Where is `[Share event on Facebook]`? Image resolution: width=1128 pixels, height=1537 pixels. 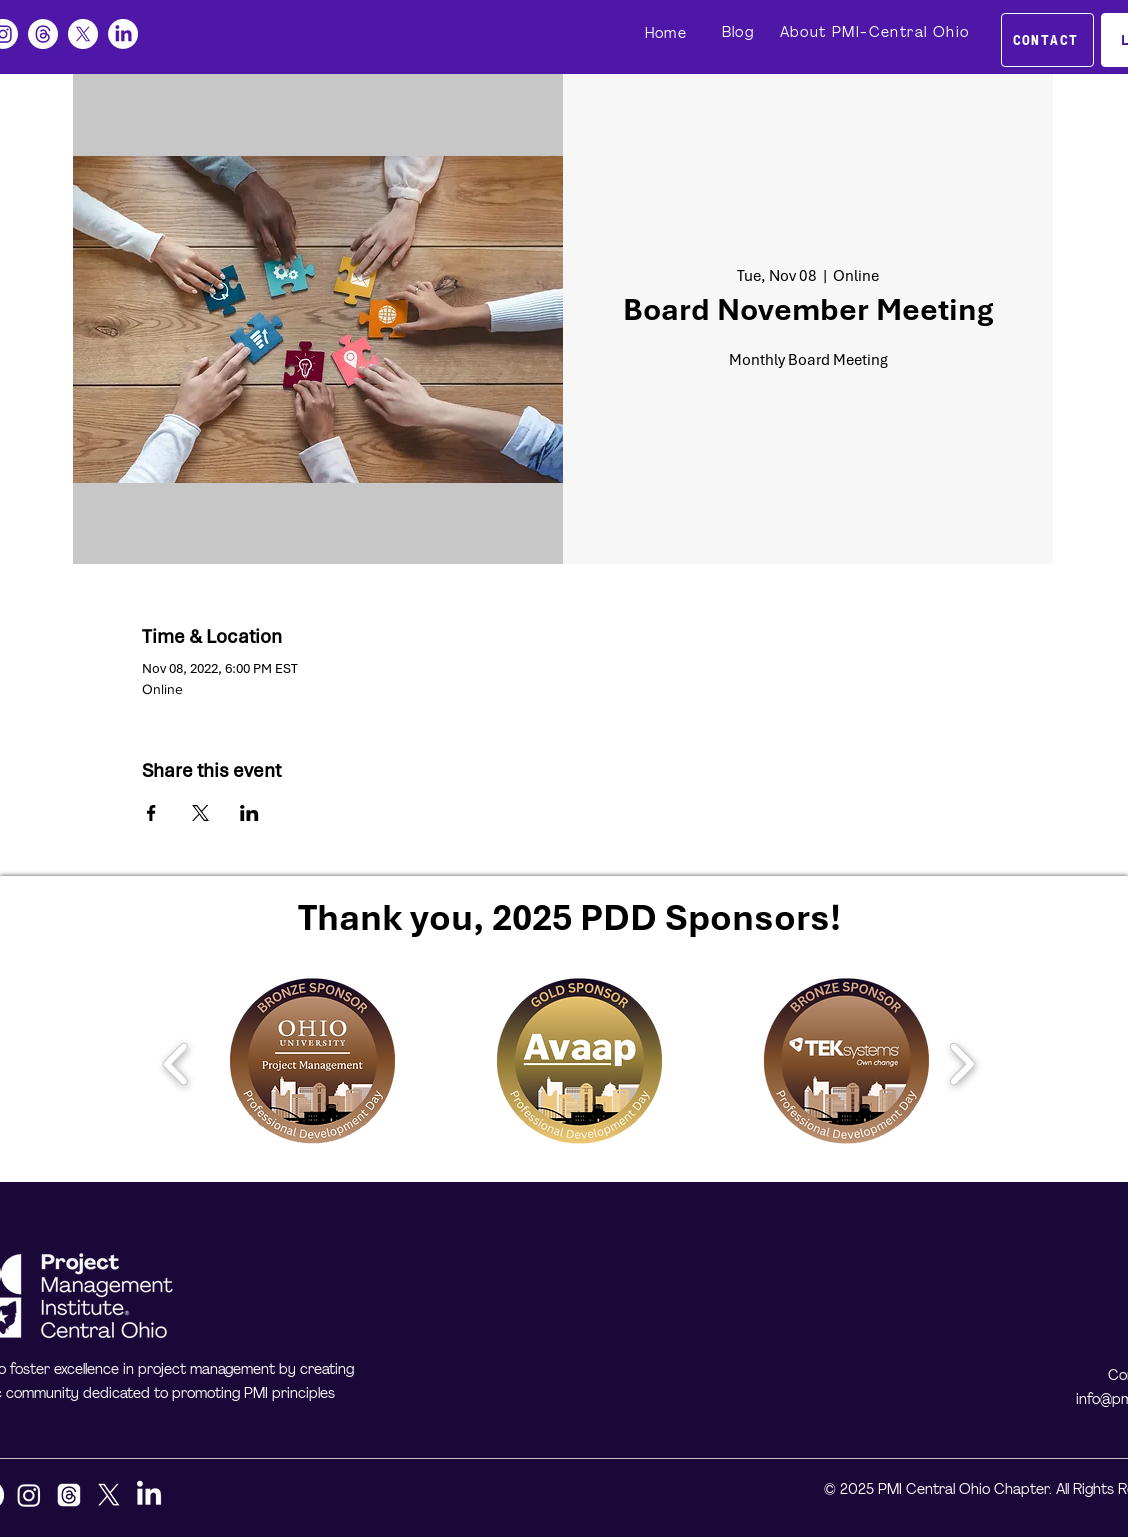
[Share event on Facebook] is located at coordinates (151, 813).